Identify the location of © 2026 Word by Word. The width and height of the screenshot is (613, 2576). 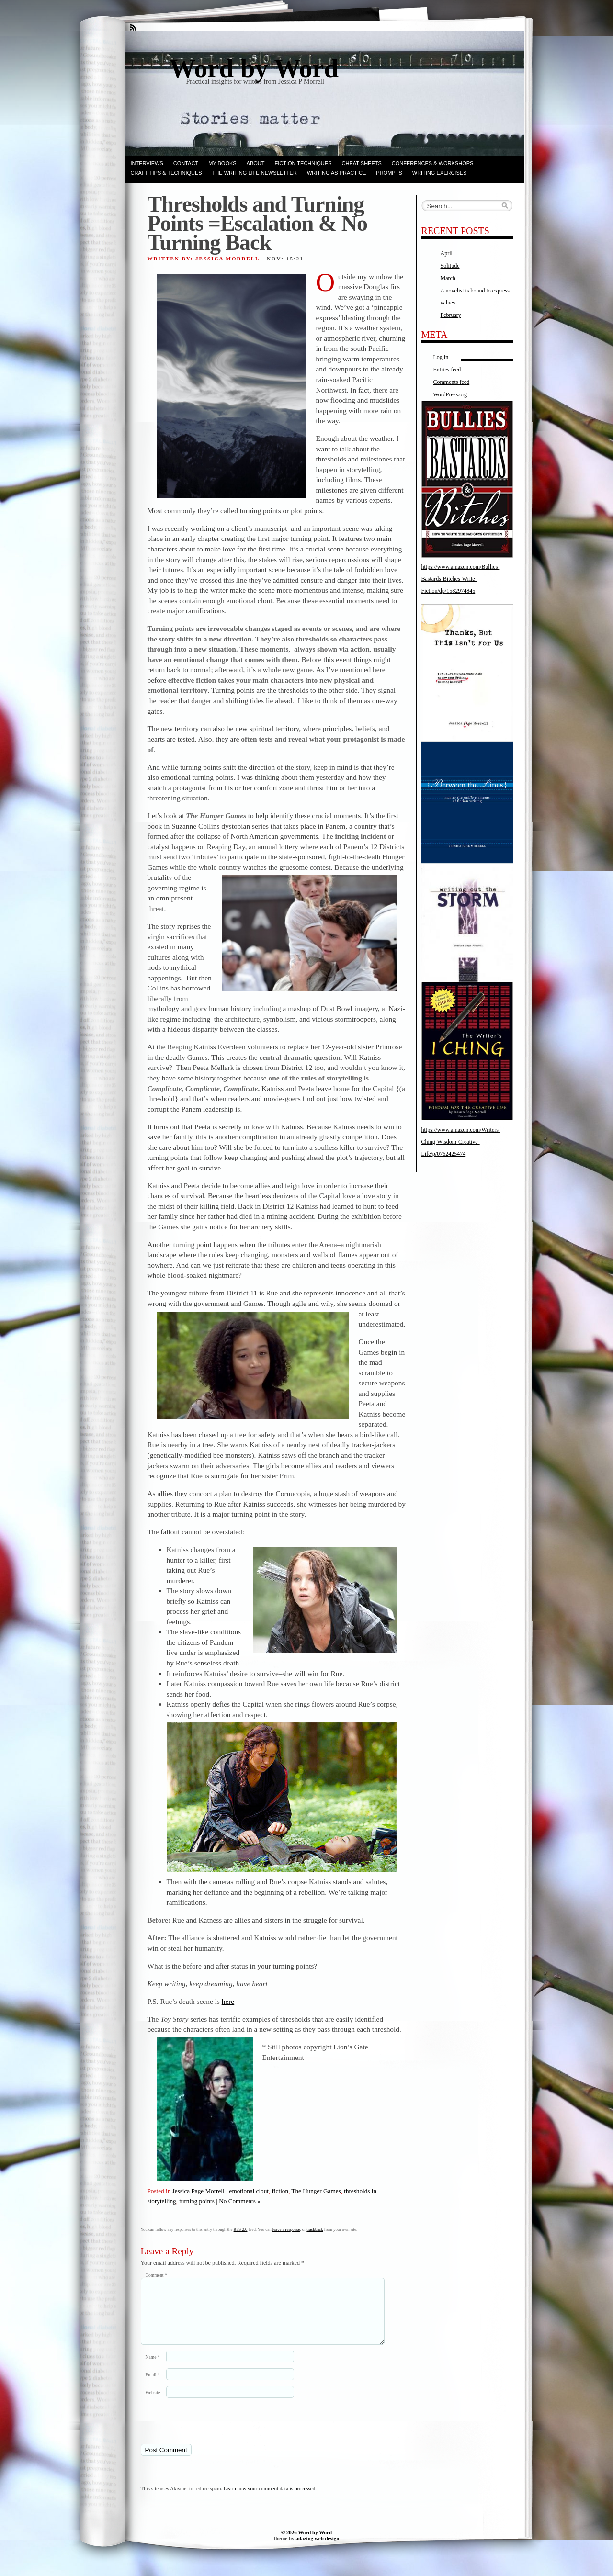
(306, 2544).